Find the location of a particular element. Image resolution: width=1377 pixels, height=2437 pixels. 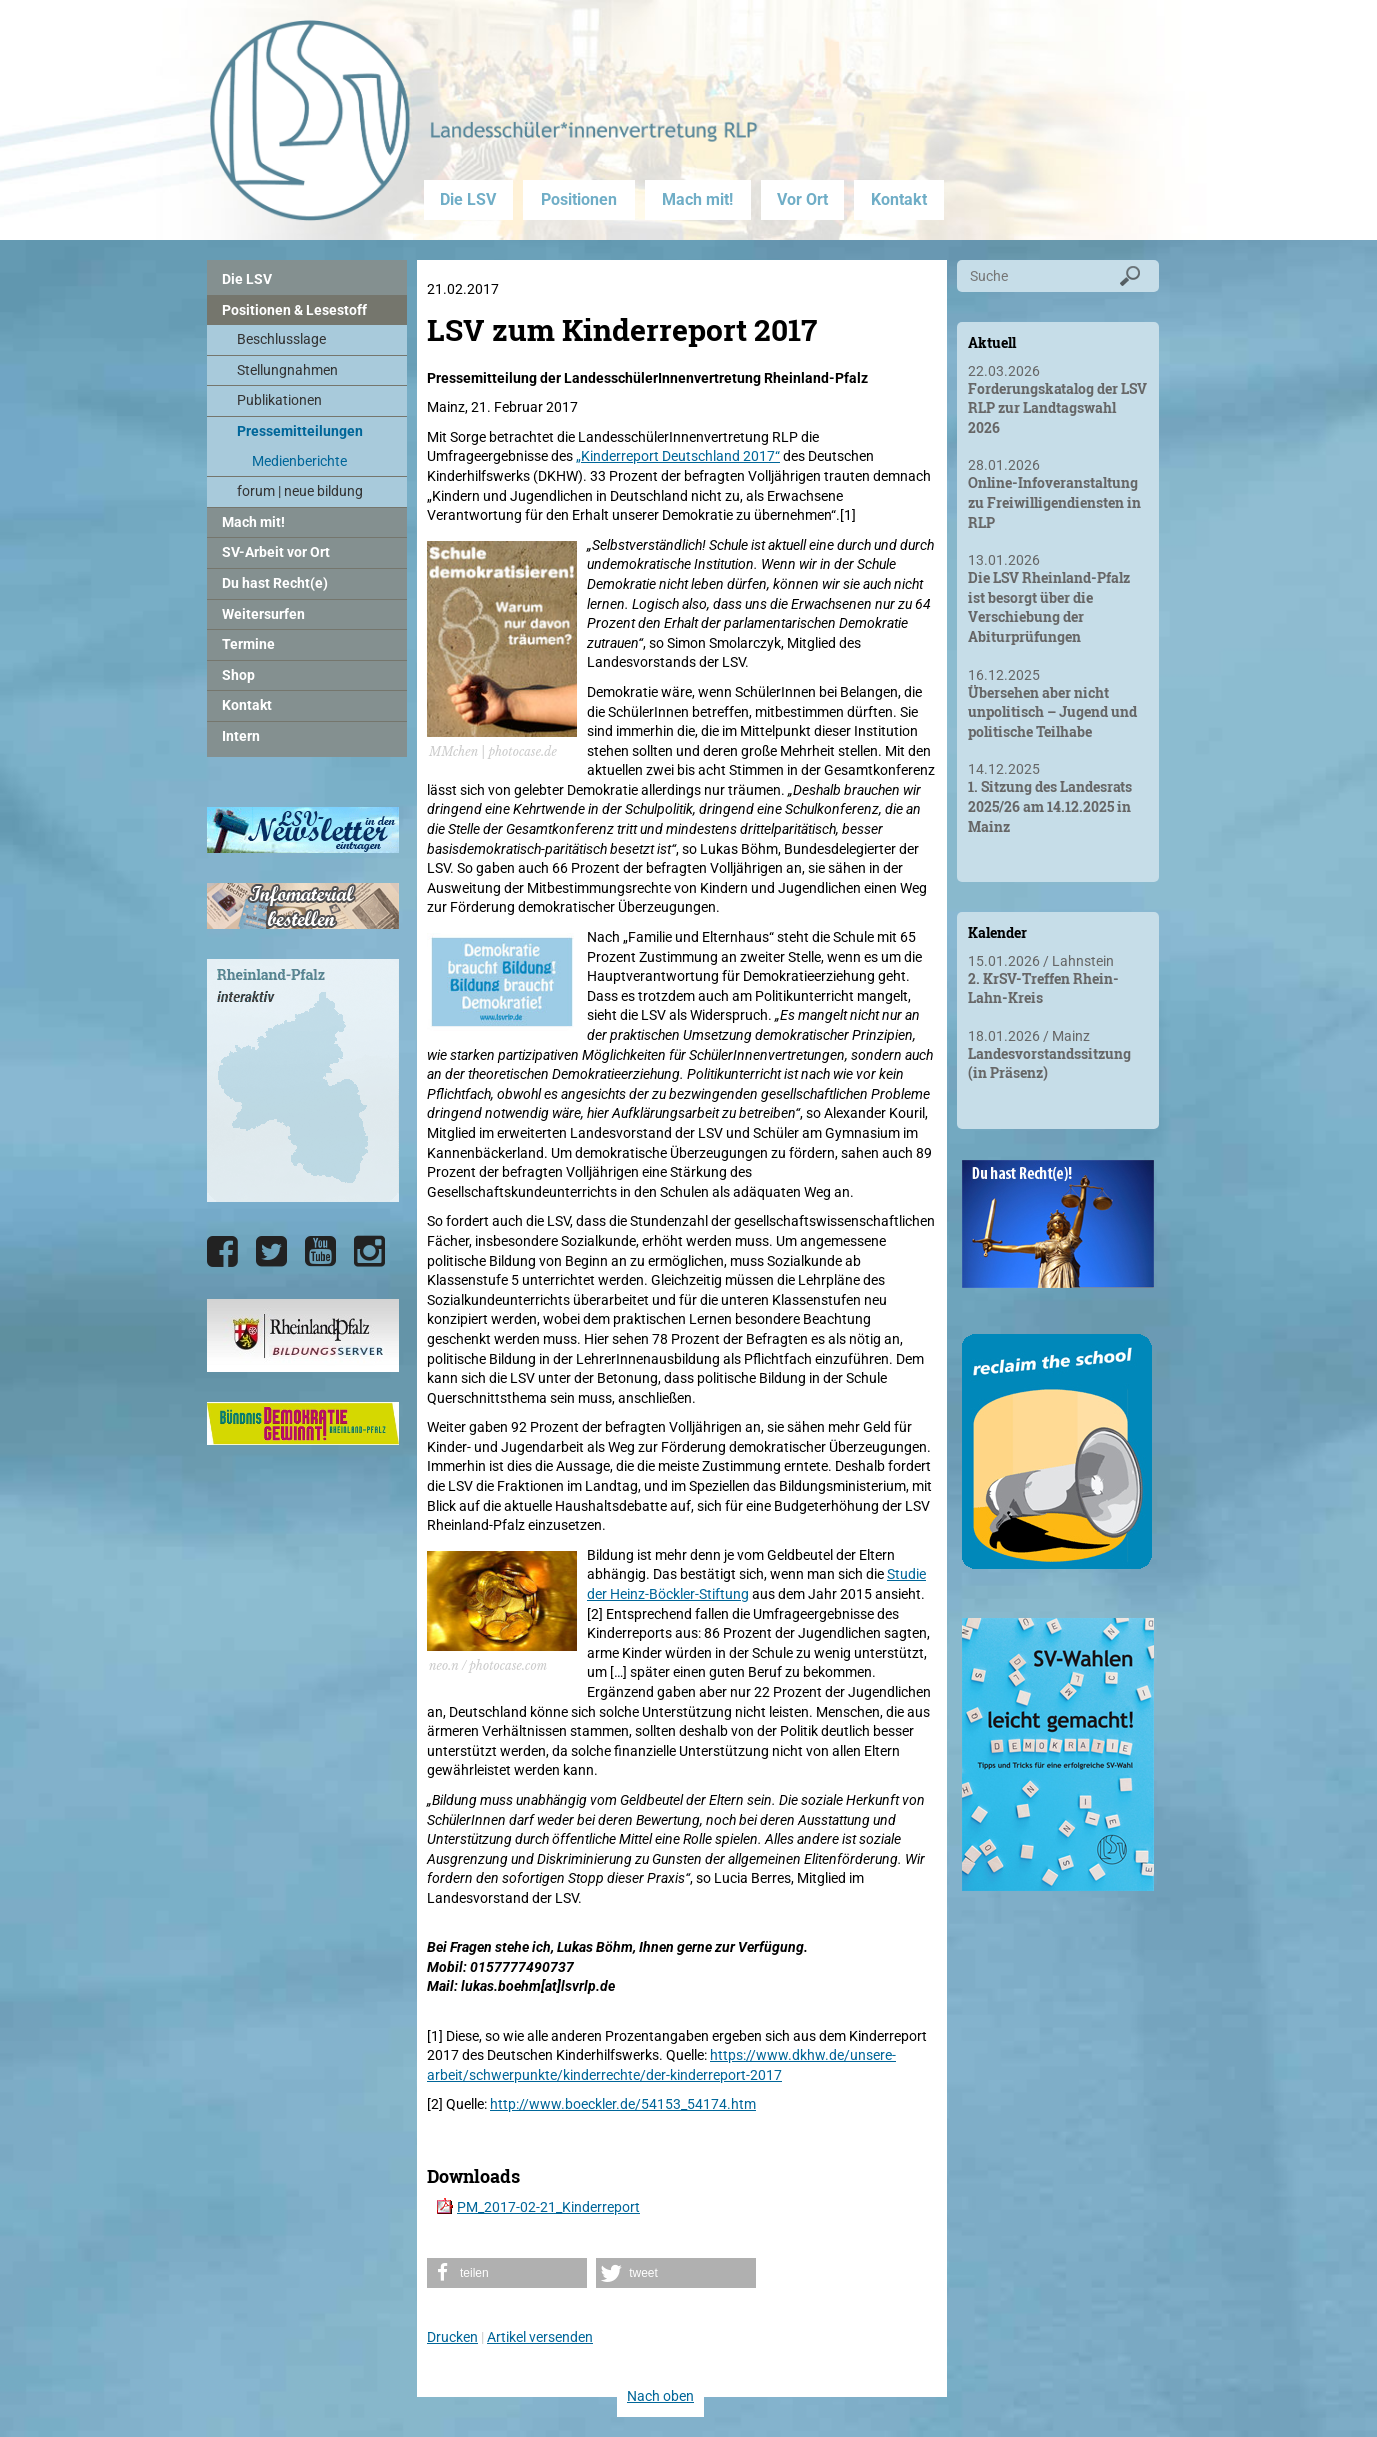

Übersehen aber nicht unpolitisch – Jugend und politische Teilhabe is located at coordinates (1052, 712).